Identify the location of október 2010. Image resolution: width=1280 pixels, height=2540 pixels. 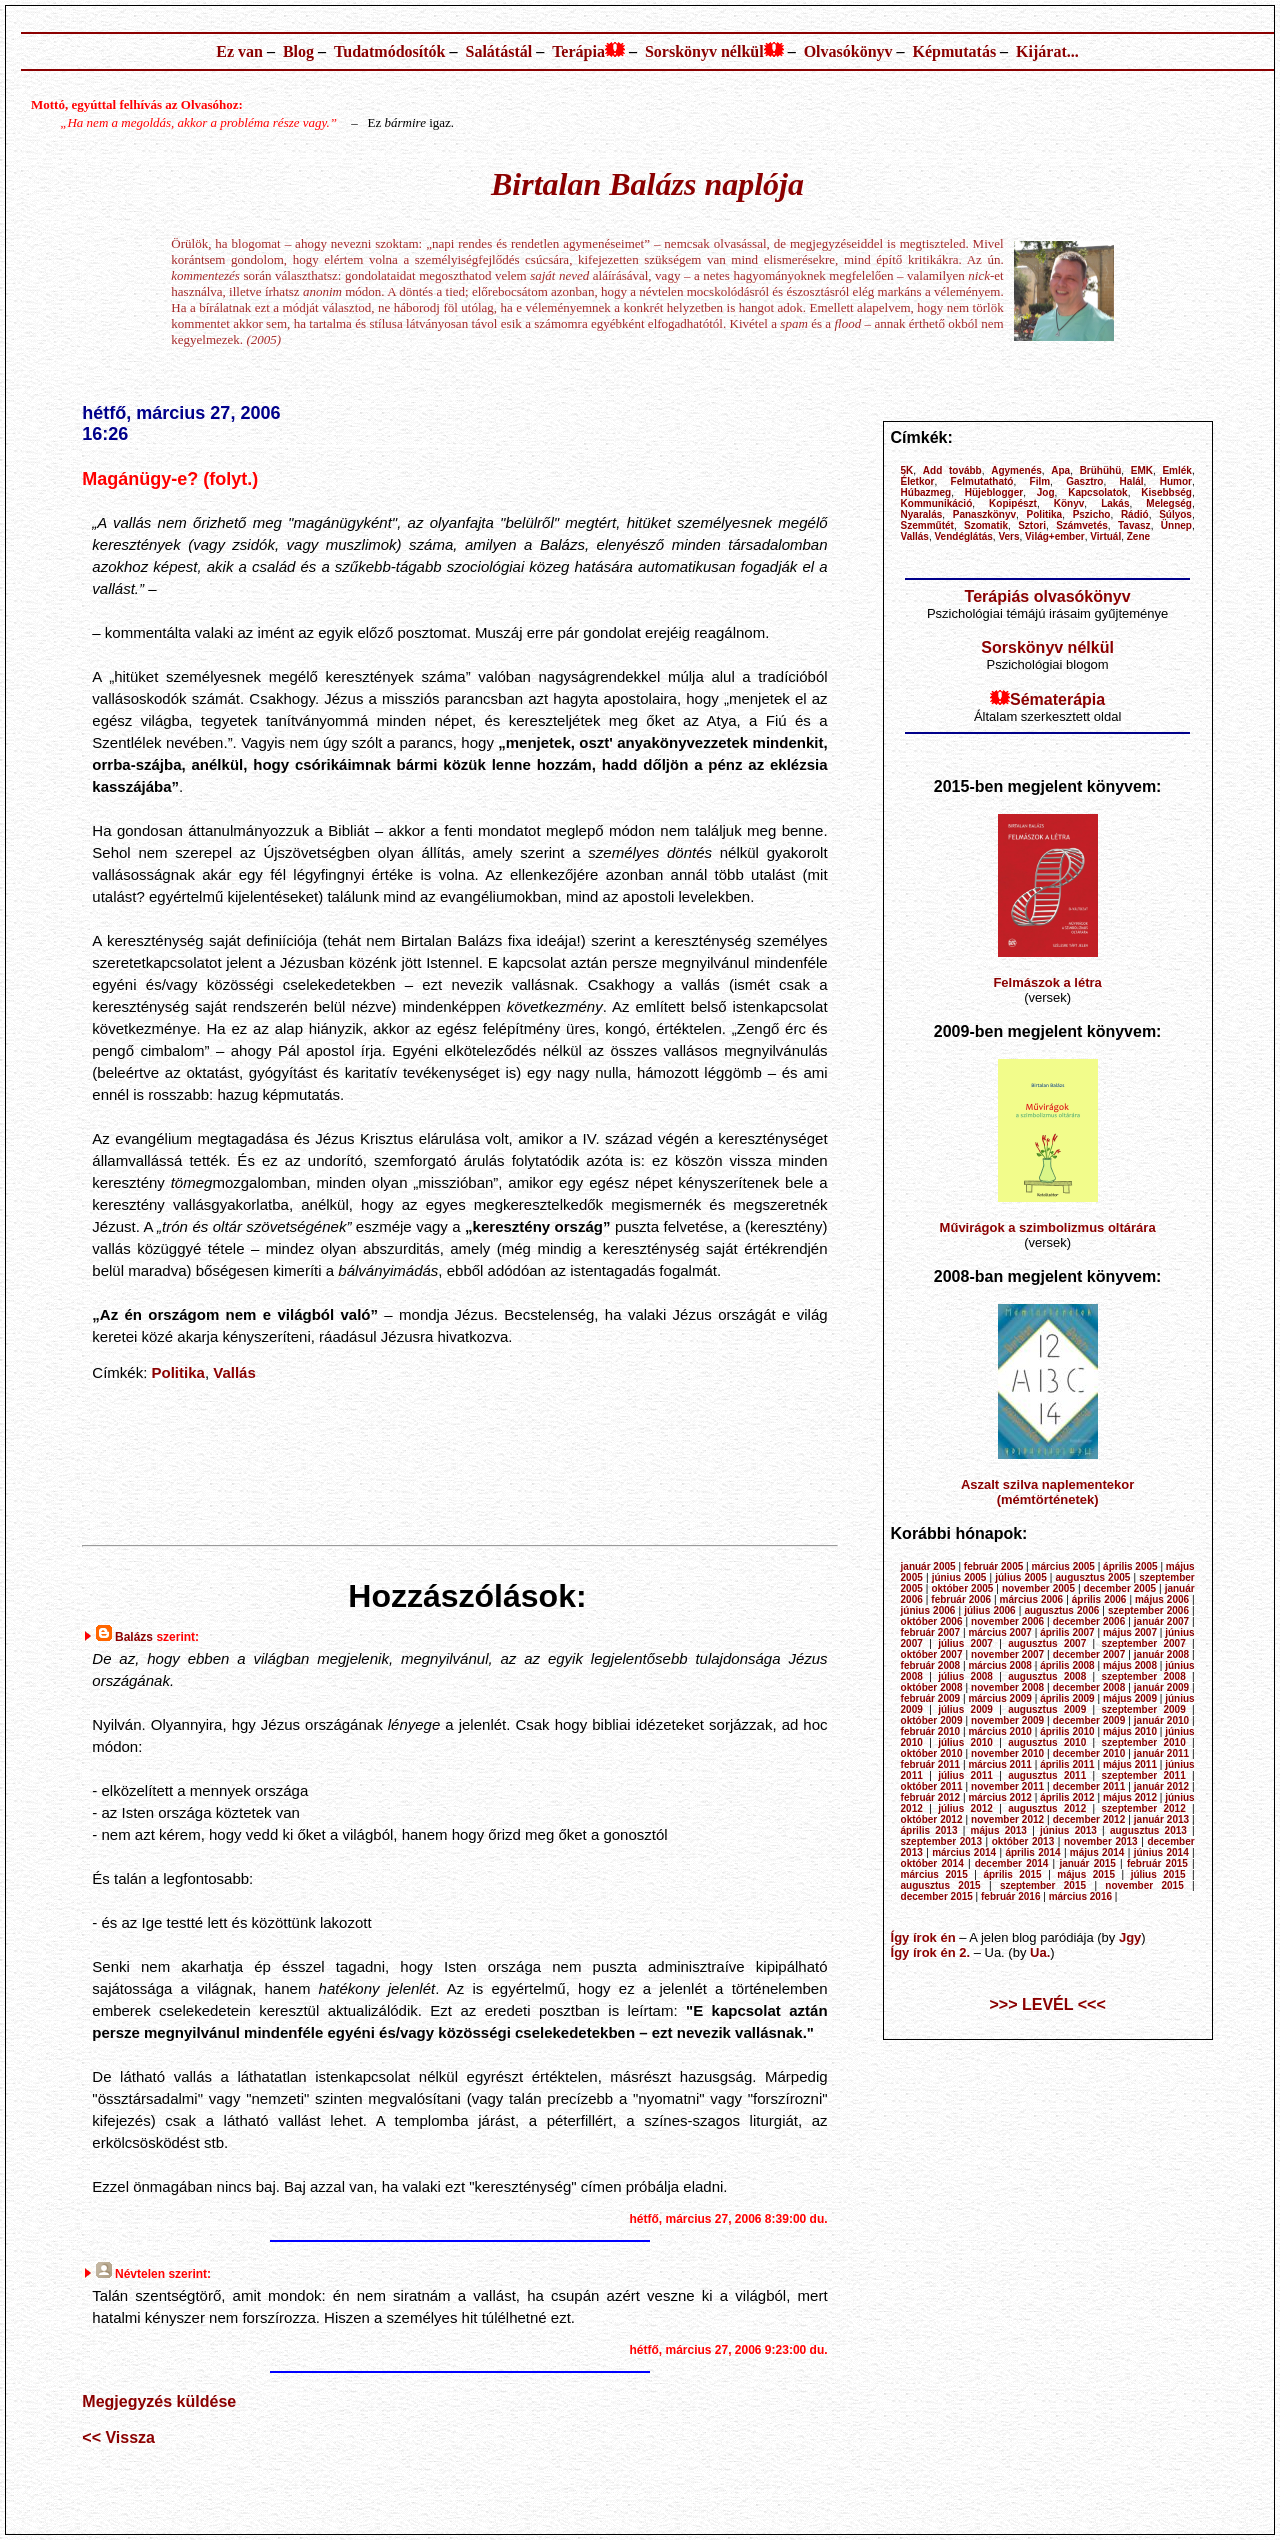
(932, 1753).